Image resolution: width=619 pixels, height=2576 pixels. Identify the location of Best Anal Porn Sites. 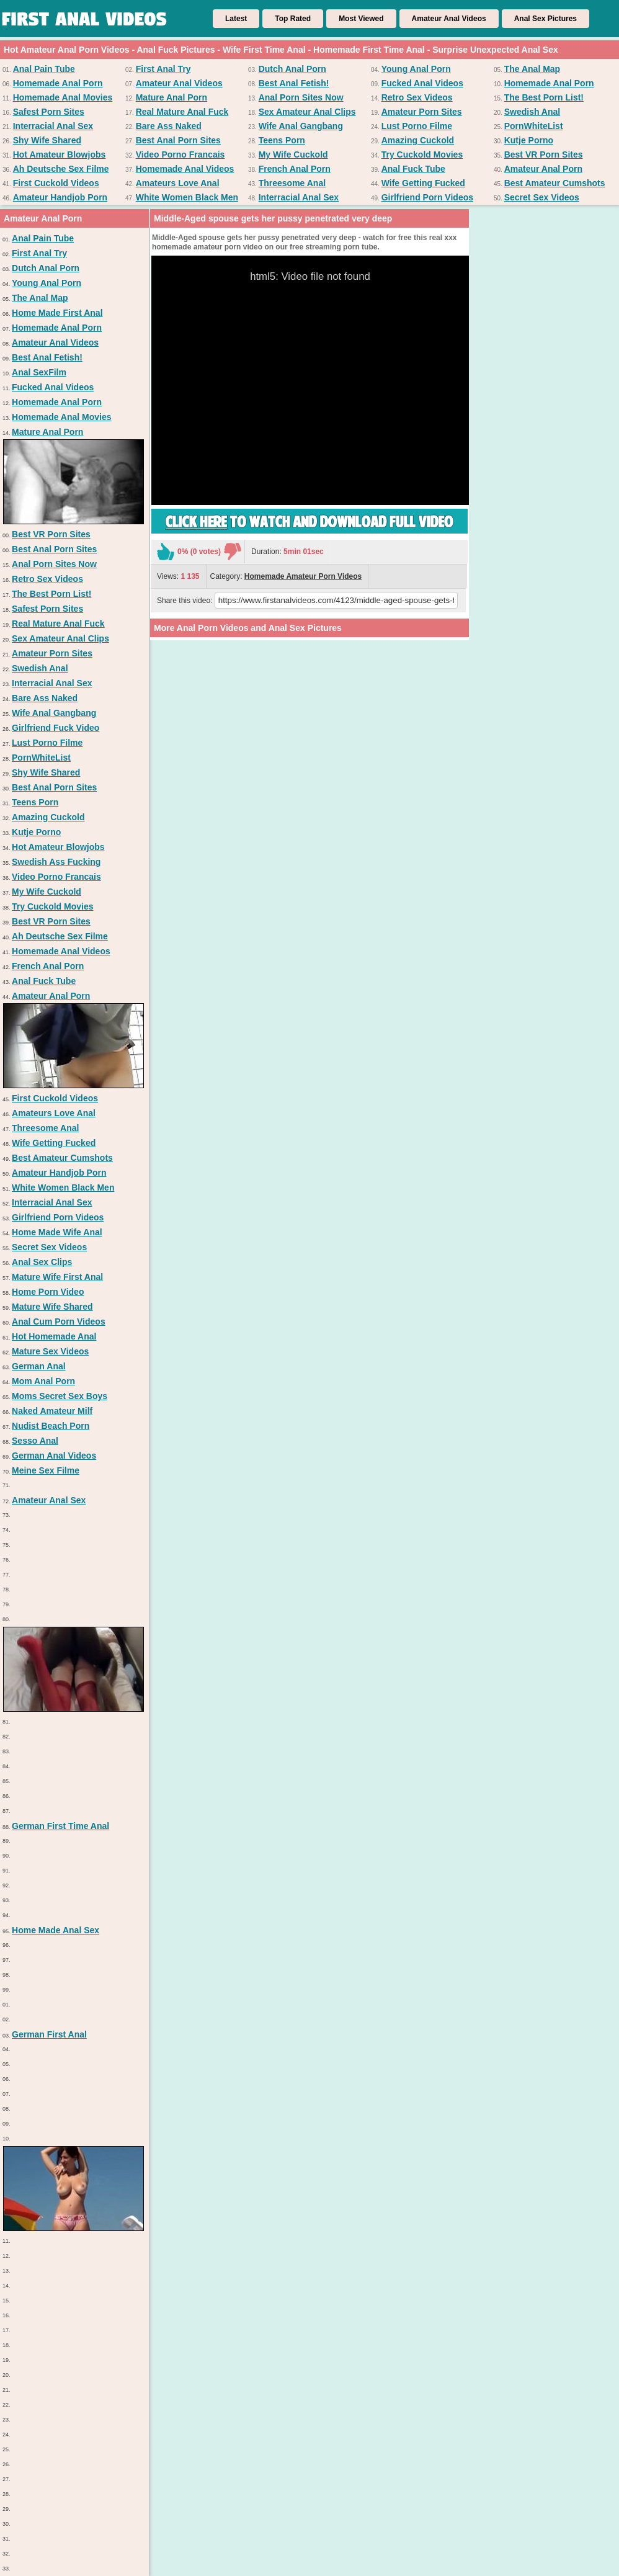
(178, 140).